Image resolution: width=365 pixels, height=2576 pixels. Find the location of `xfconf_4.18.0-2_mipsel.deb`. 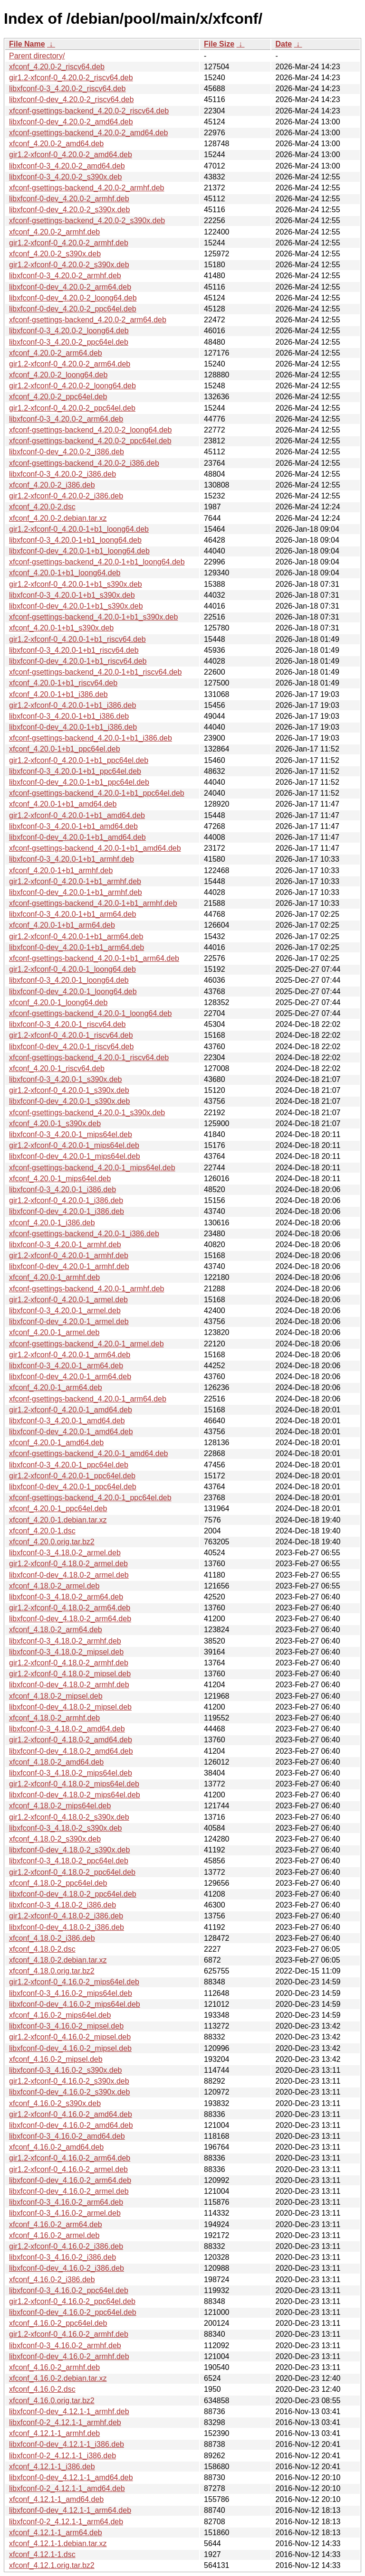

xfconf_4.18.0-2_mipsel.deb is located at coordinates (56, 1696).